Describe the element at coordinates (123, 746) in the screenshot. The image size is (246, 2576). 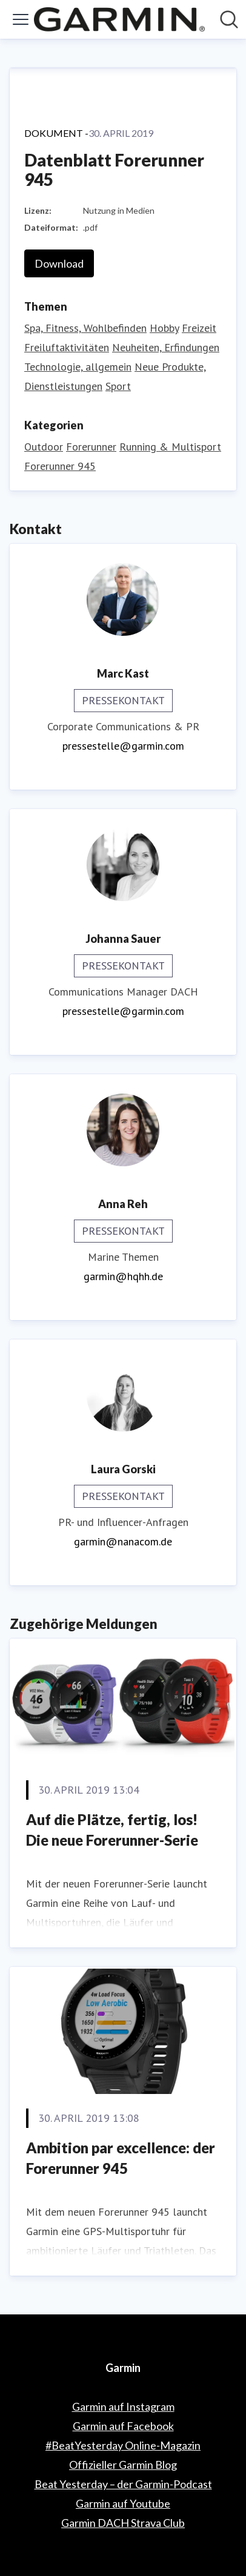
I see `pressestelle@garmin.com` at that location.